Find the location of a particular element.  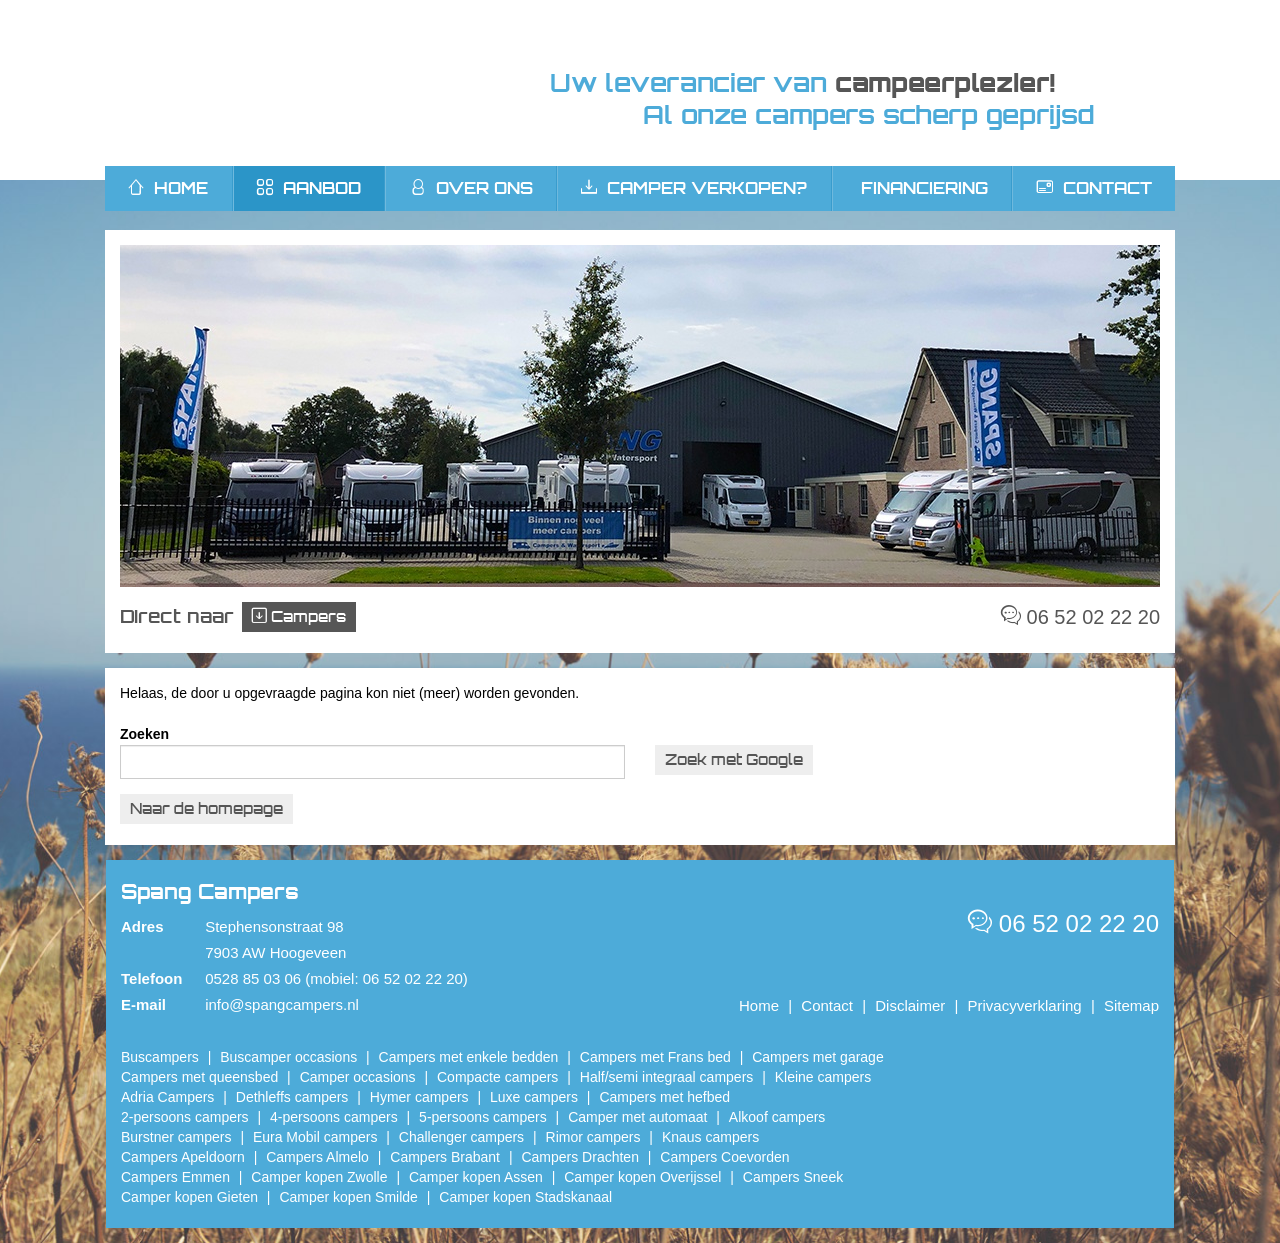

Kleine campers is located at coordinates (823, 1077).